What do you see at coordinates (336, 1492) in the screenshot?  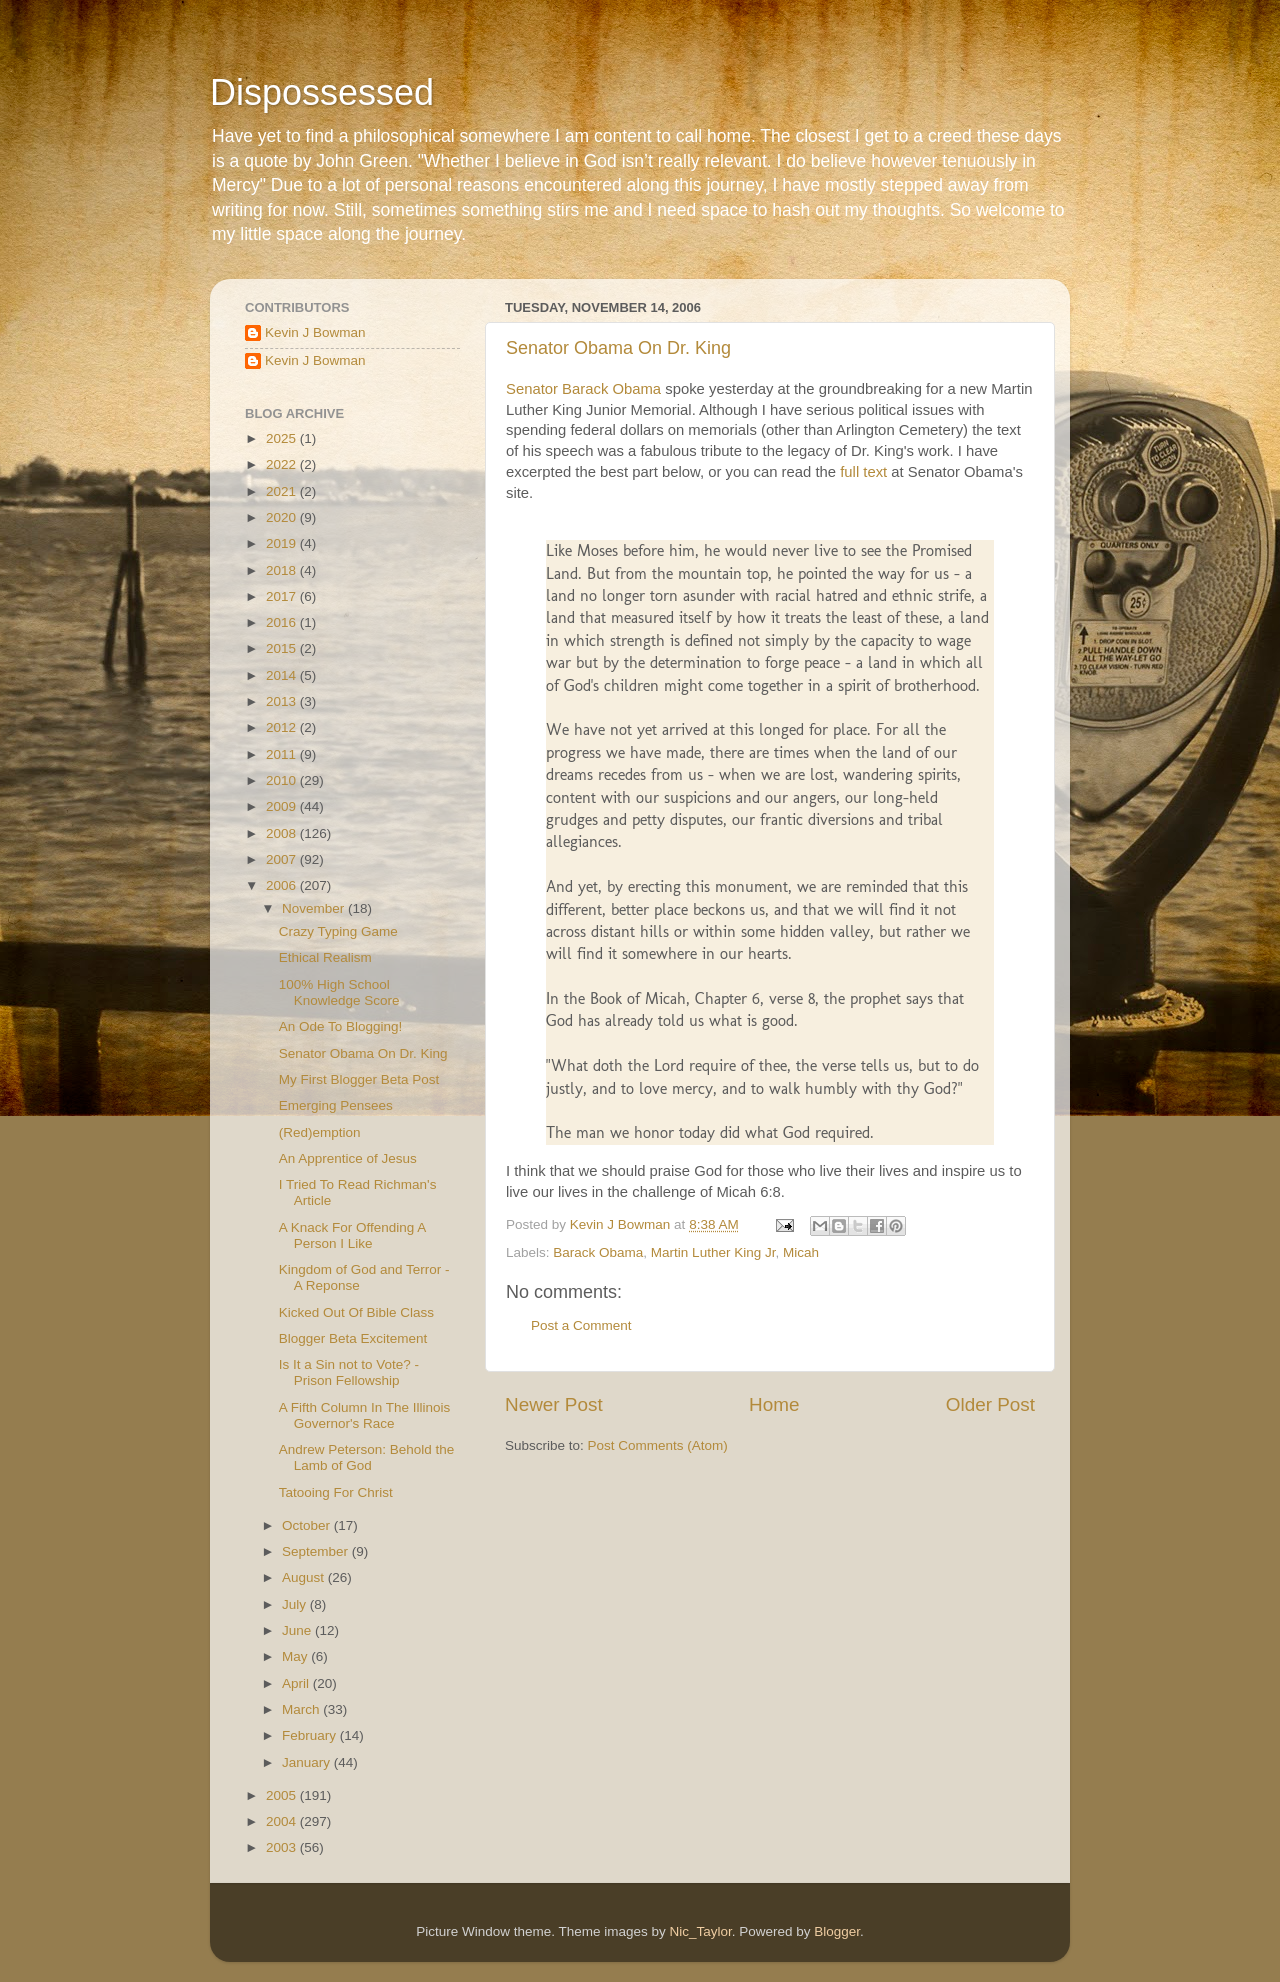 I see `Tatooing For Christ` at bounding box center [336, 1492].